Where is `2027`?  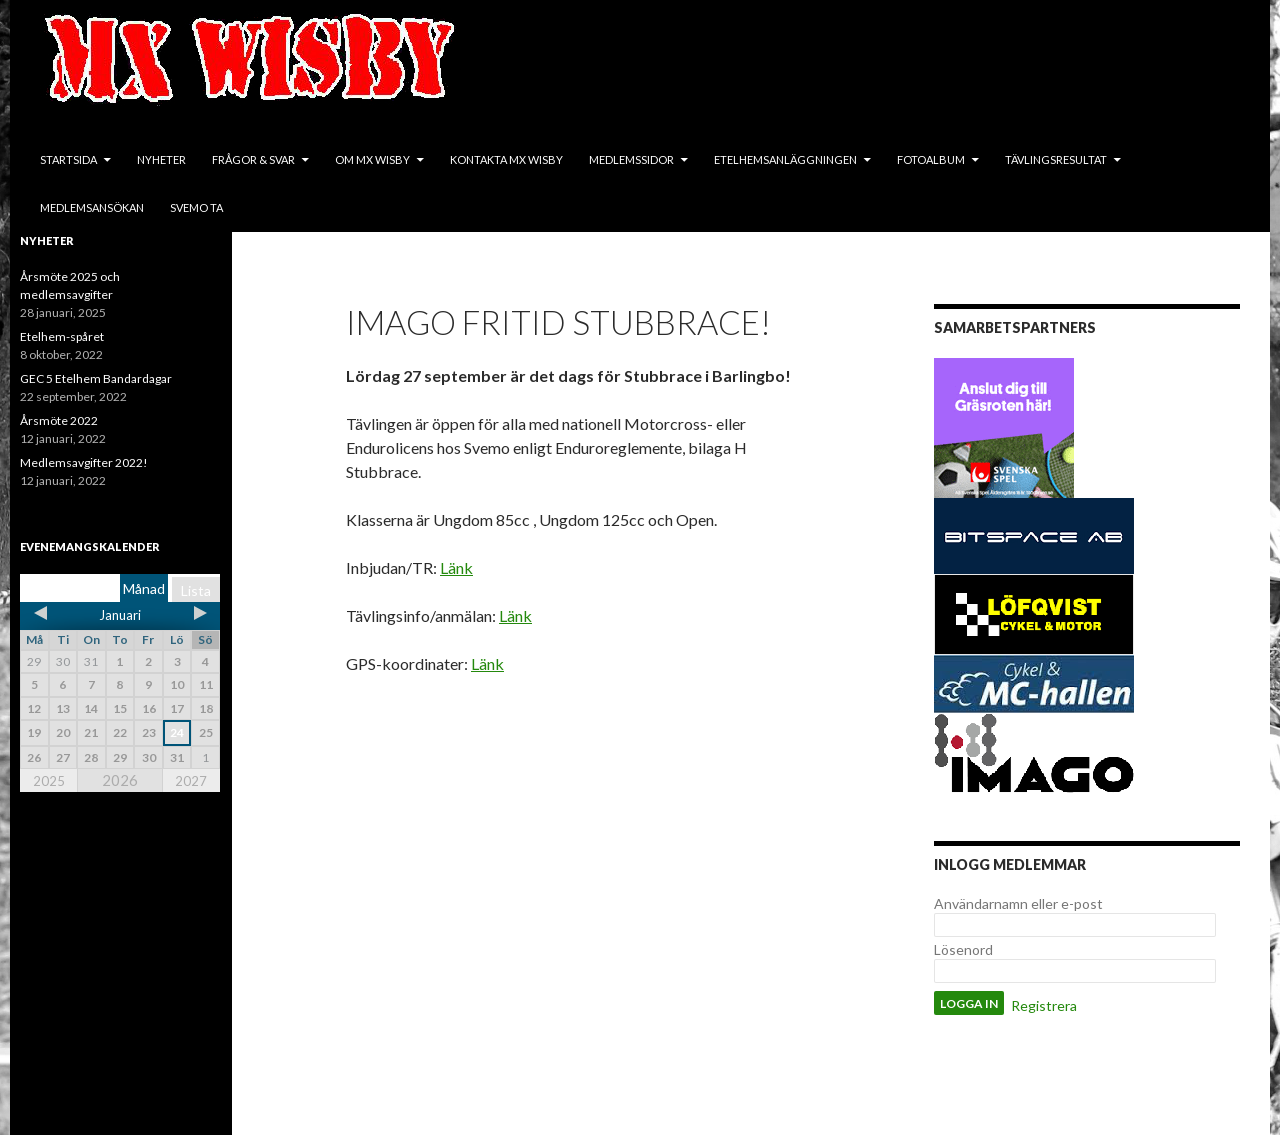
2027 is located at coordinates (191, 781).